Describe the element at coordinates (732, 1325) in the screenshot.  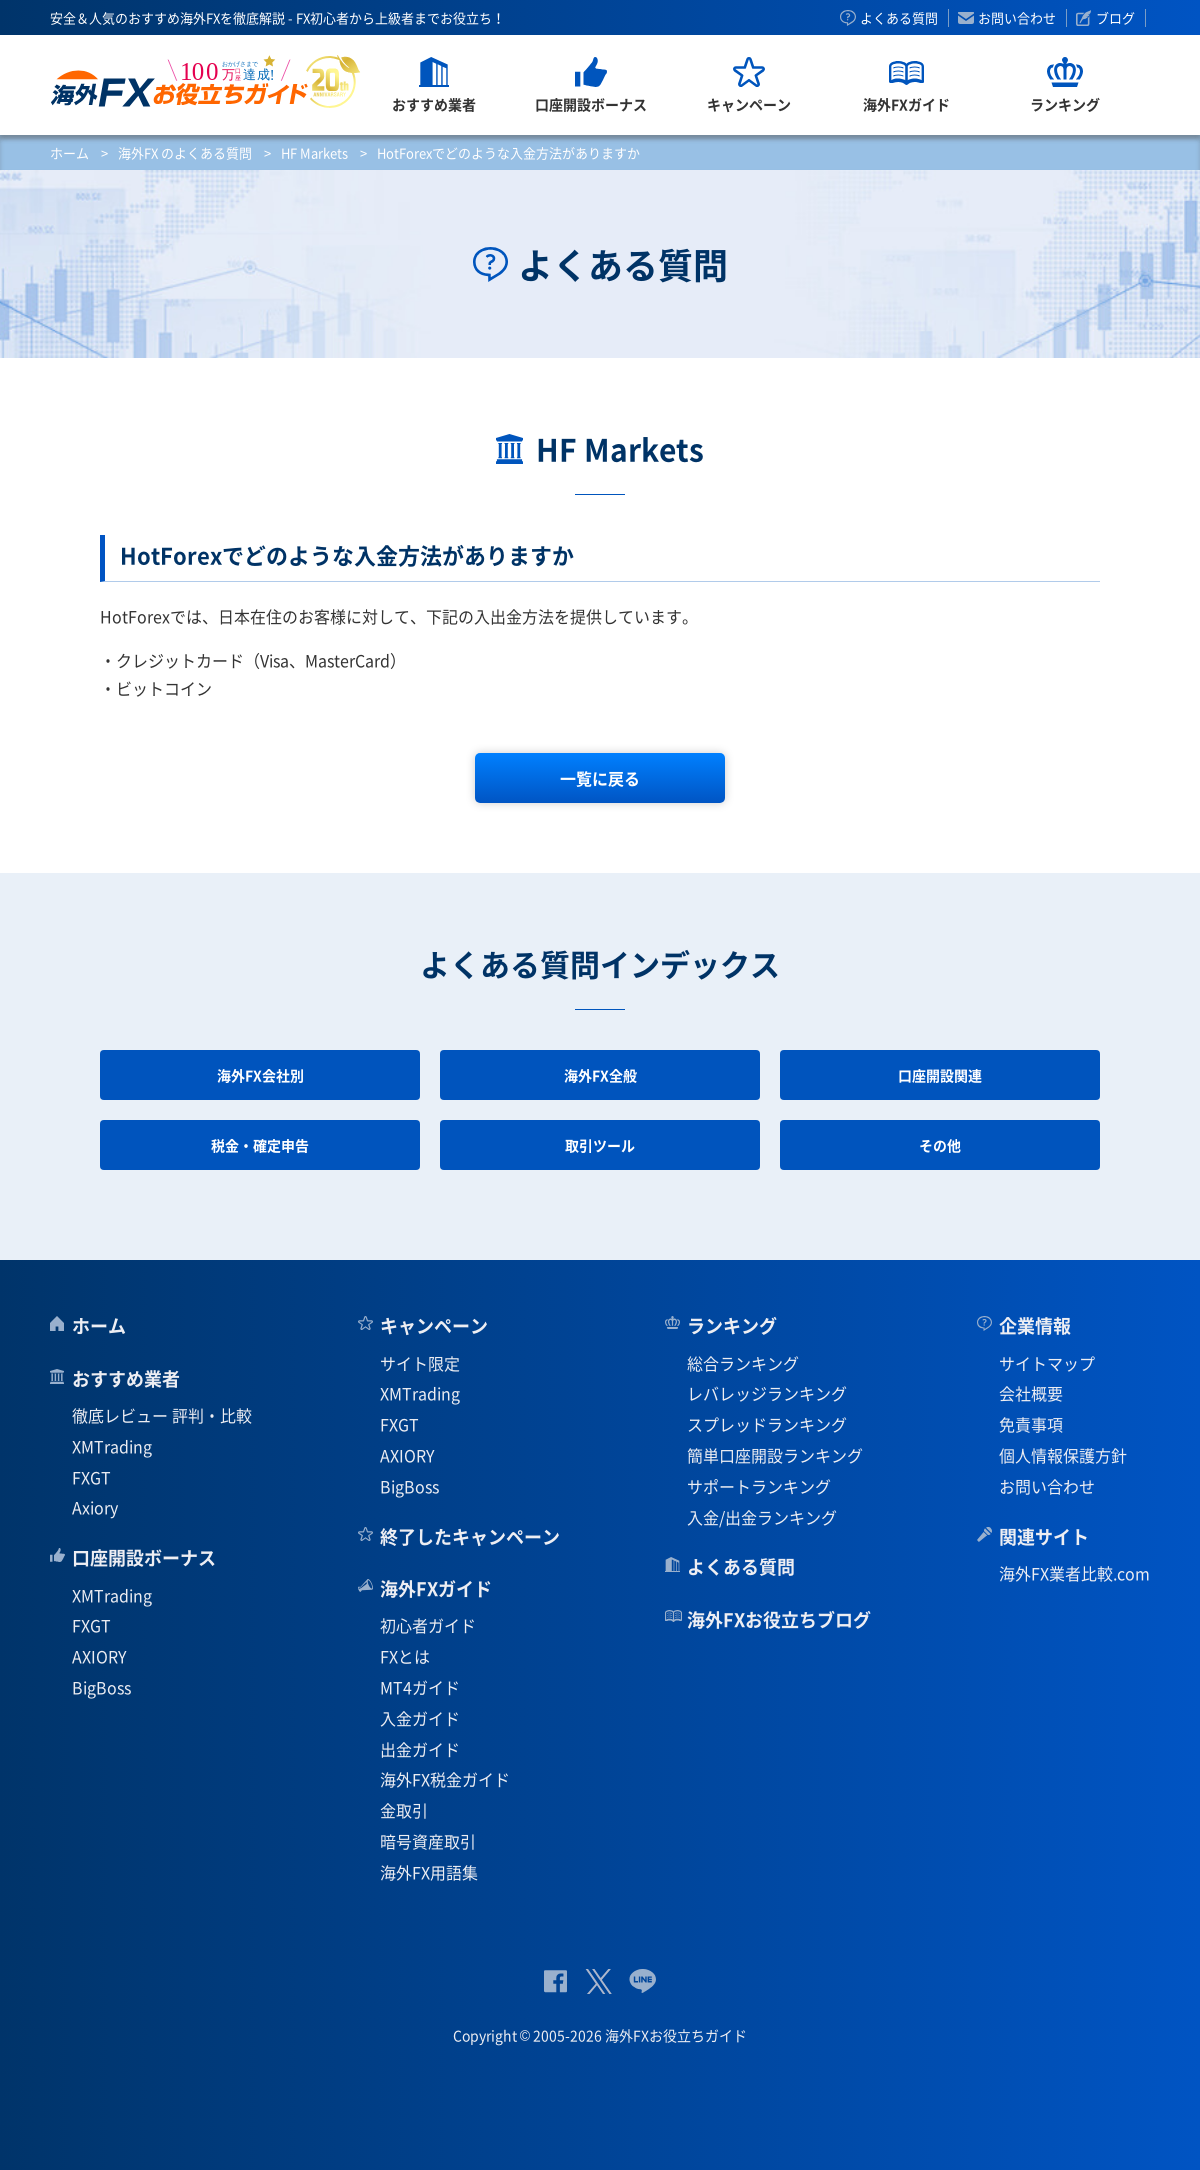
I see `ランキング` at that location.